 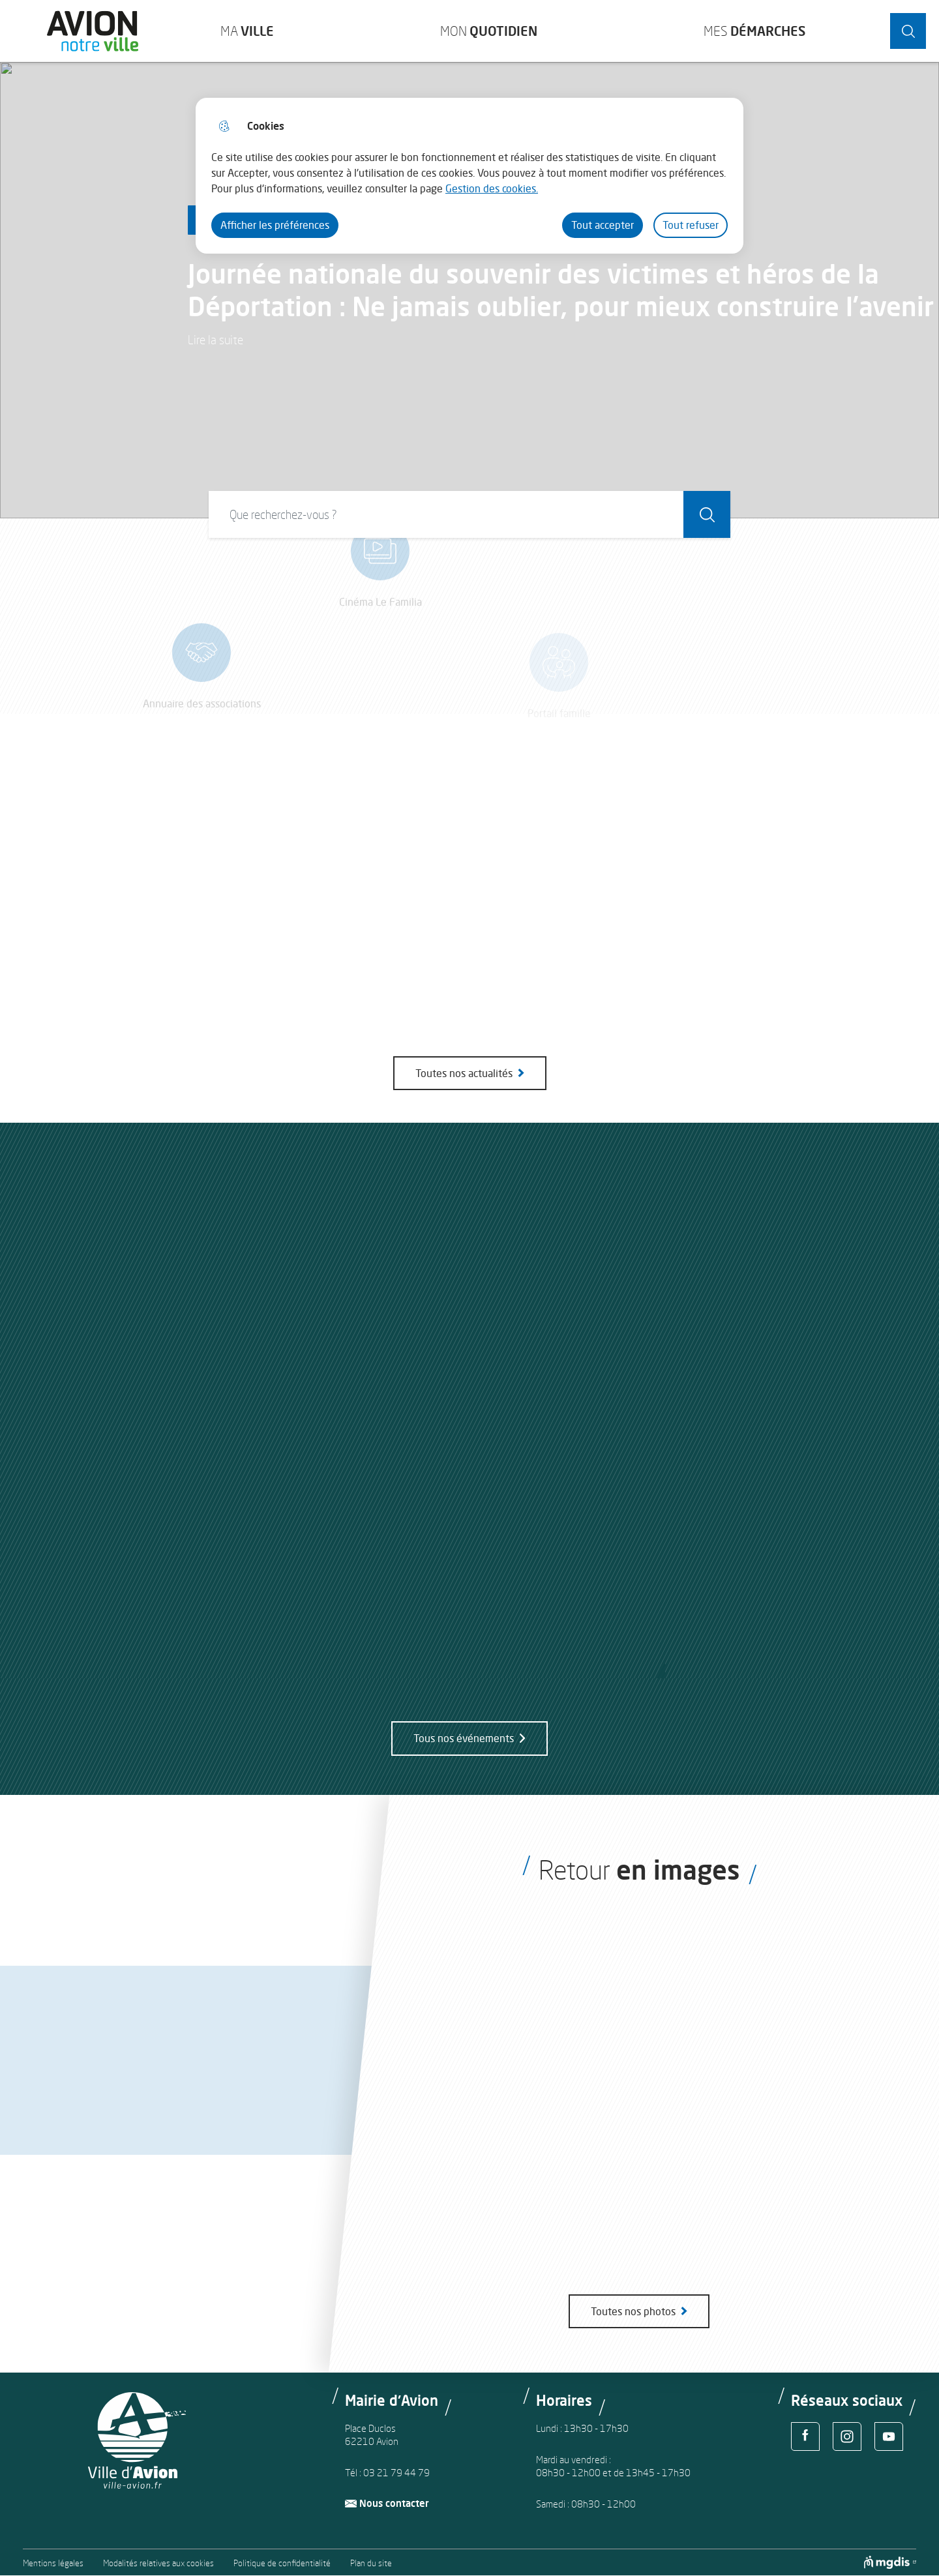 I want to click on Gestion des cookies. [Accéder à la page de gestion des cookies], so click(x=491, y=188).